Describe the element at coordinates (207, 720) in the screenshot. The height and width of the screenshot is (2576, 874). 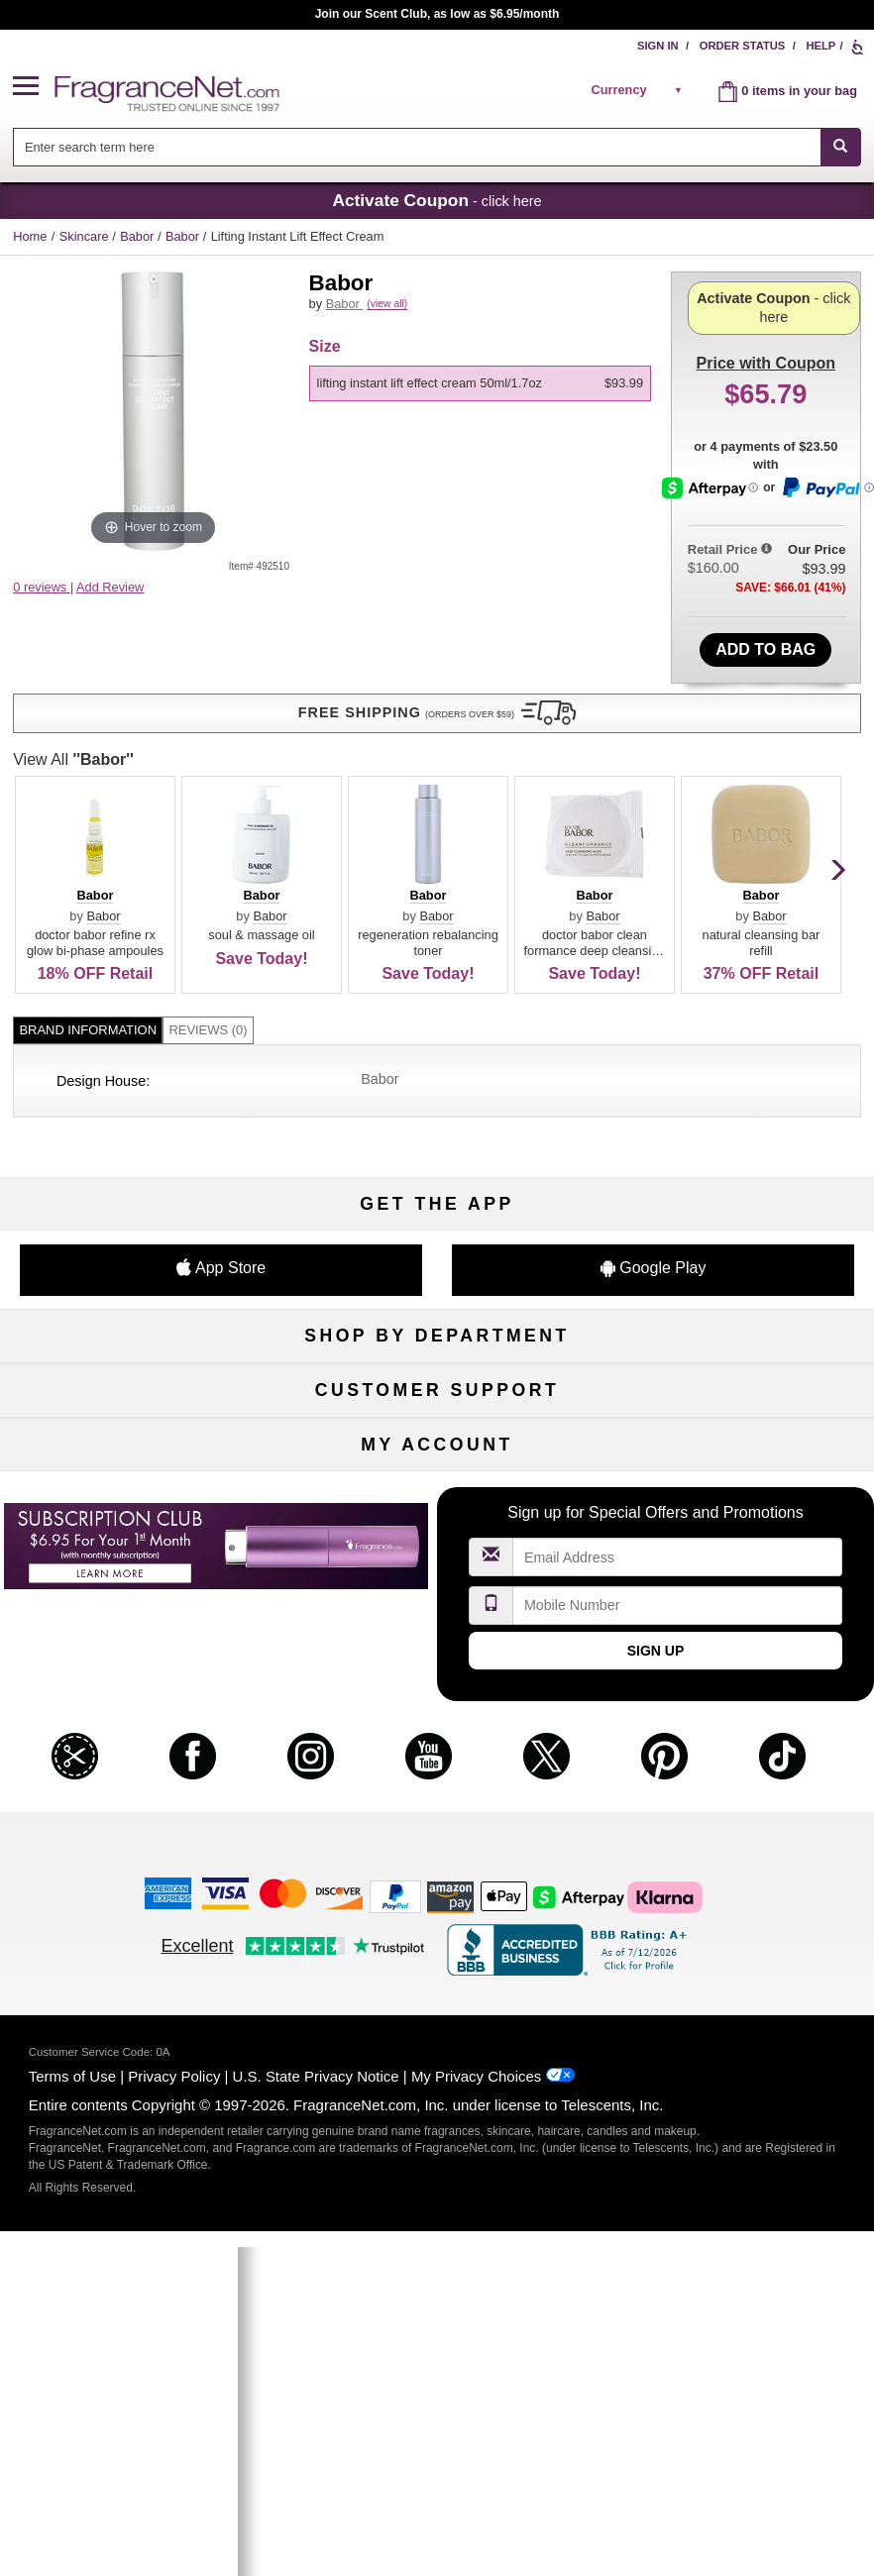
I see `Reviews (0)` at that location.